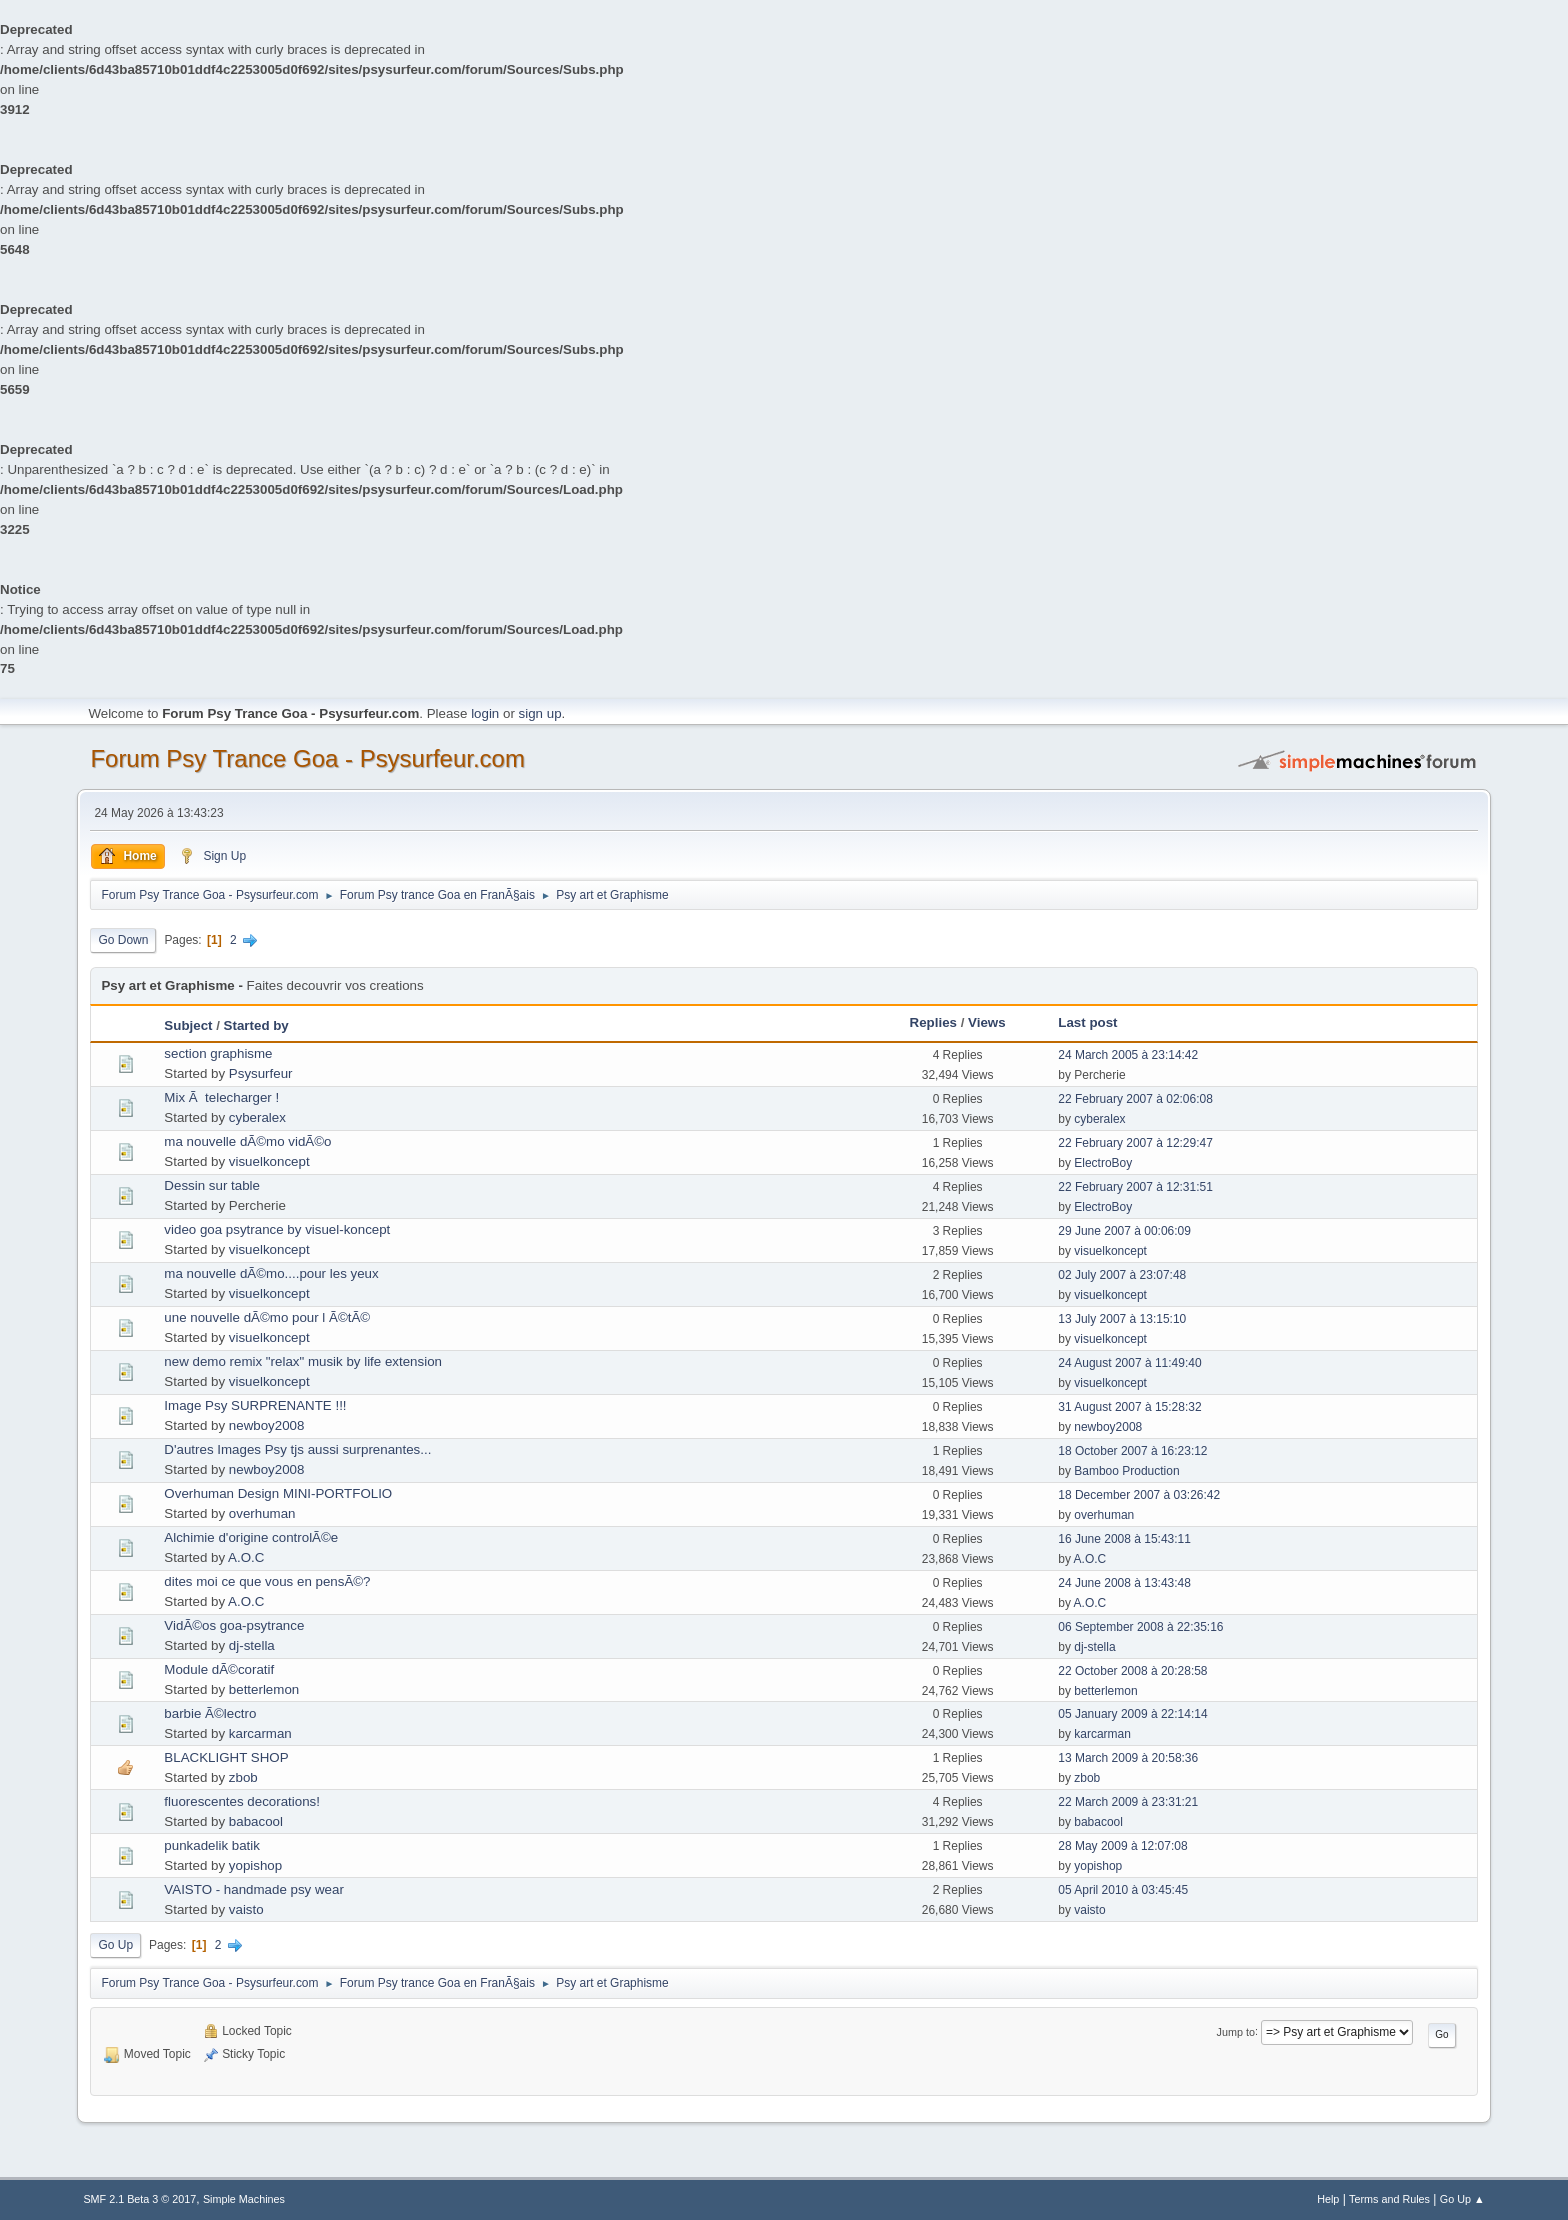 This screenshot has height=2220, width=1568. I want to click on ElectroBoy, so click(1103, 1163).